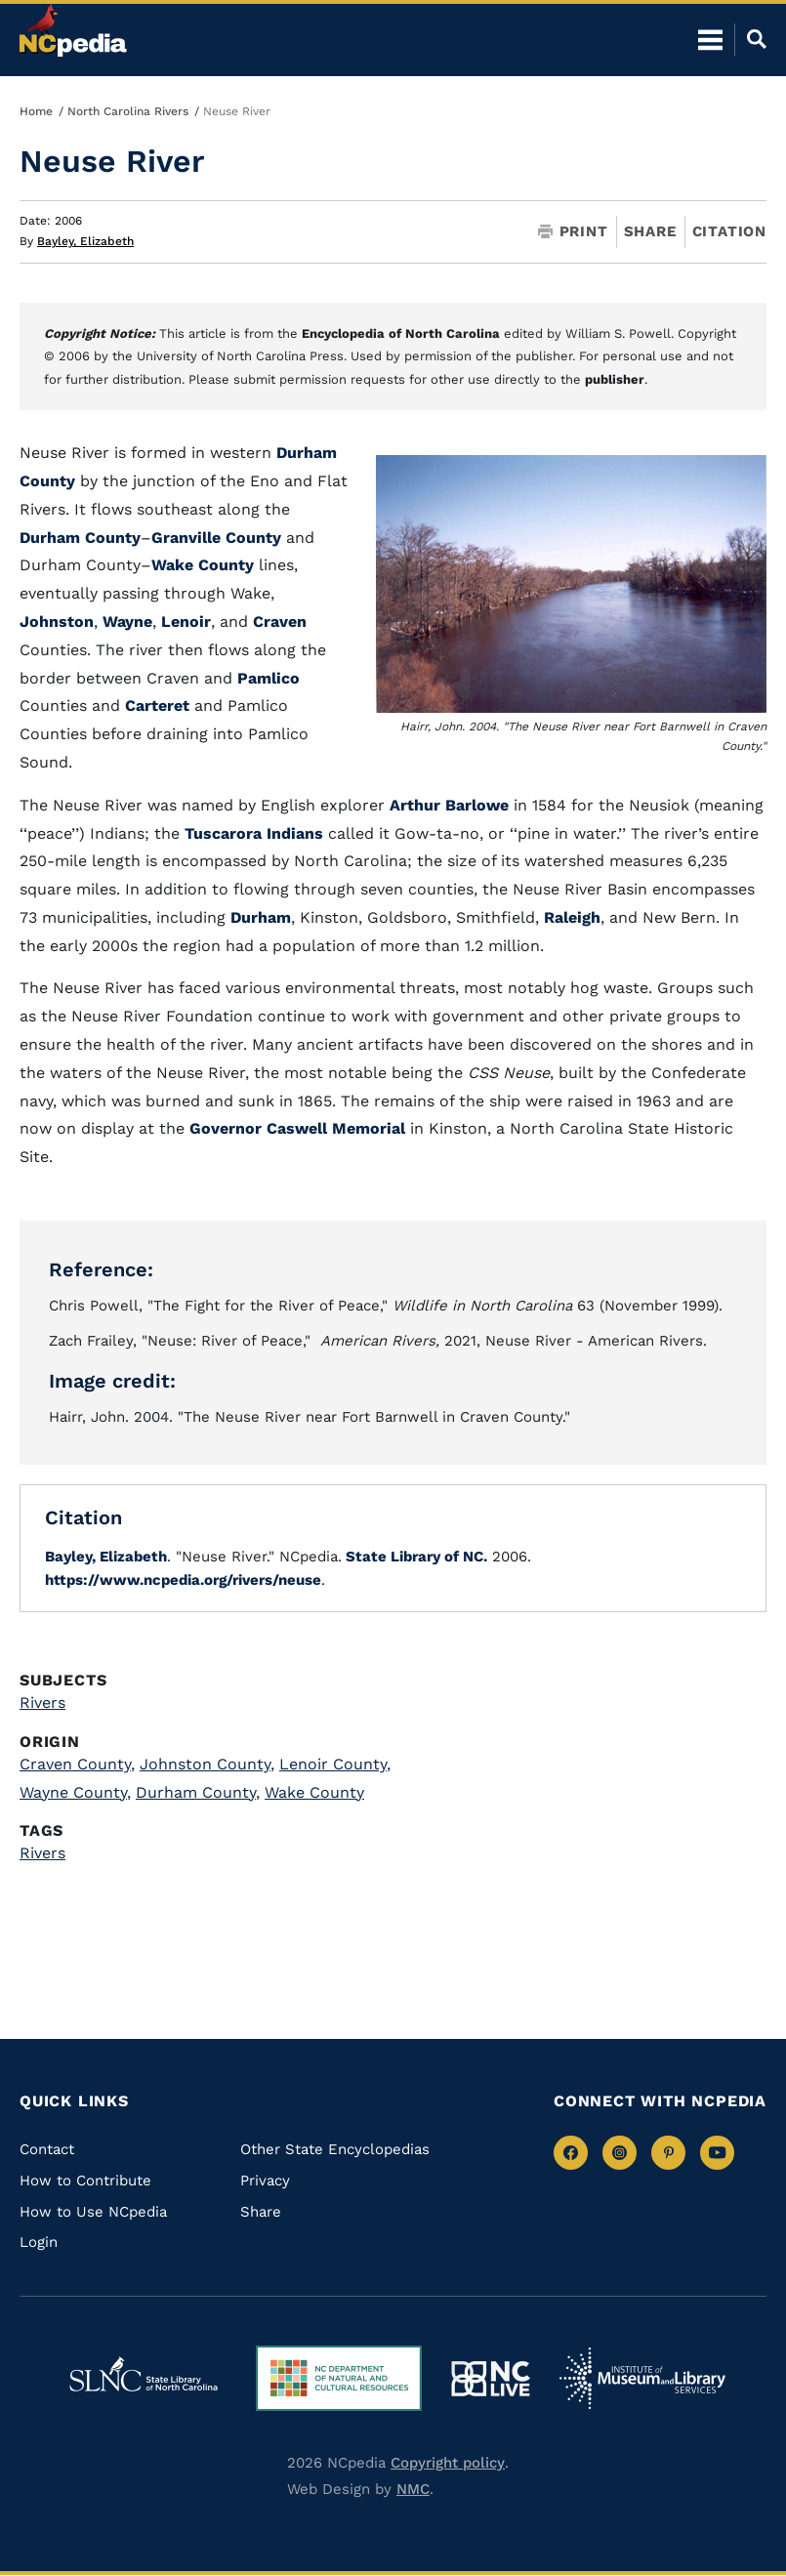  I want to click on How to Use NCpedia, so click(93, 2212).